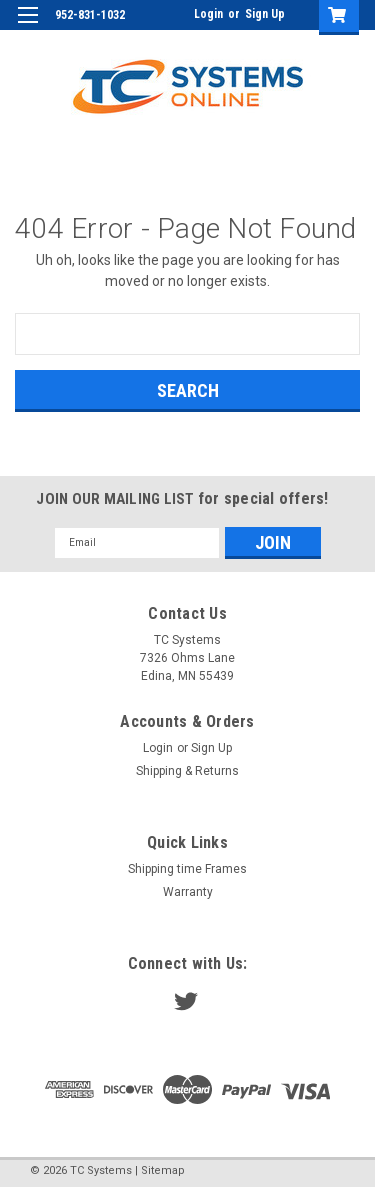 The width and height of the screenshot is (375, 1187). Describe the element at coordinates (208, 14) in the screenshot. I see `Login` at that location.